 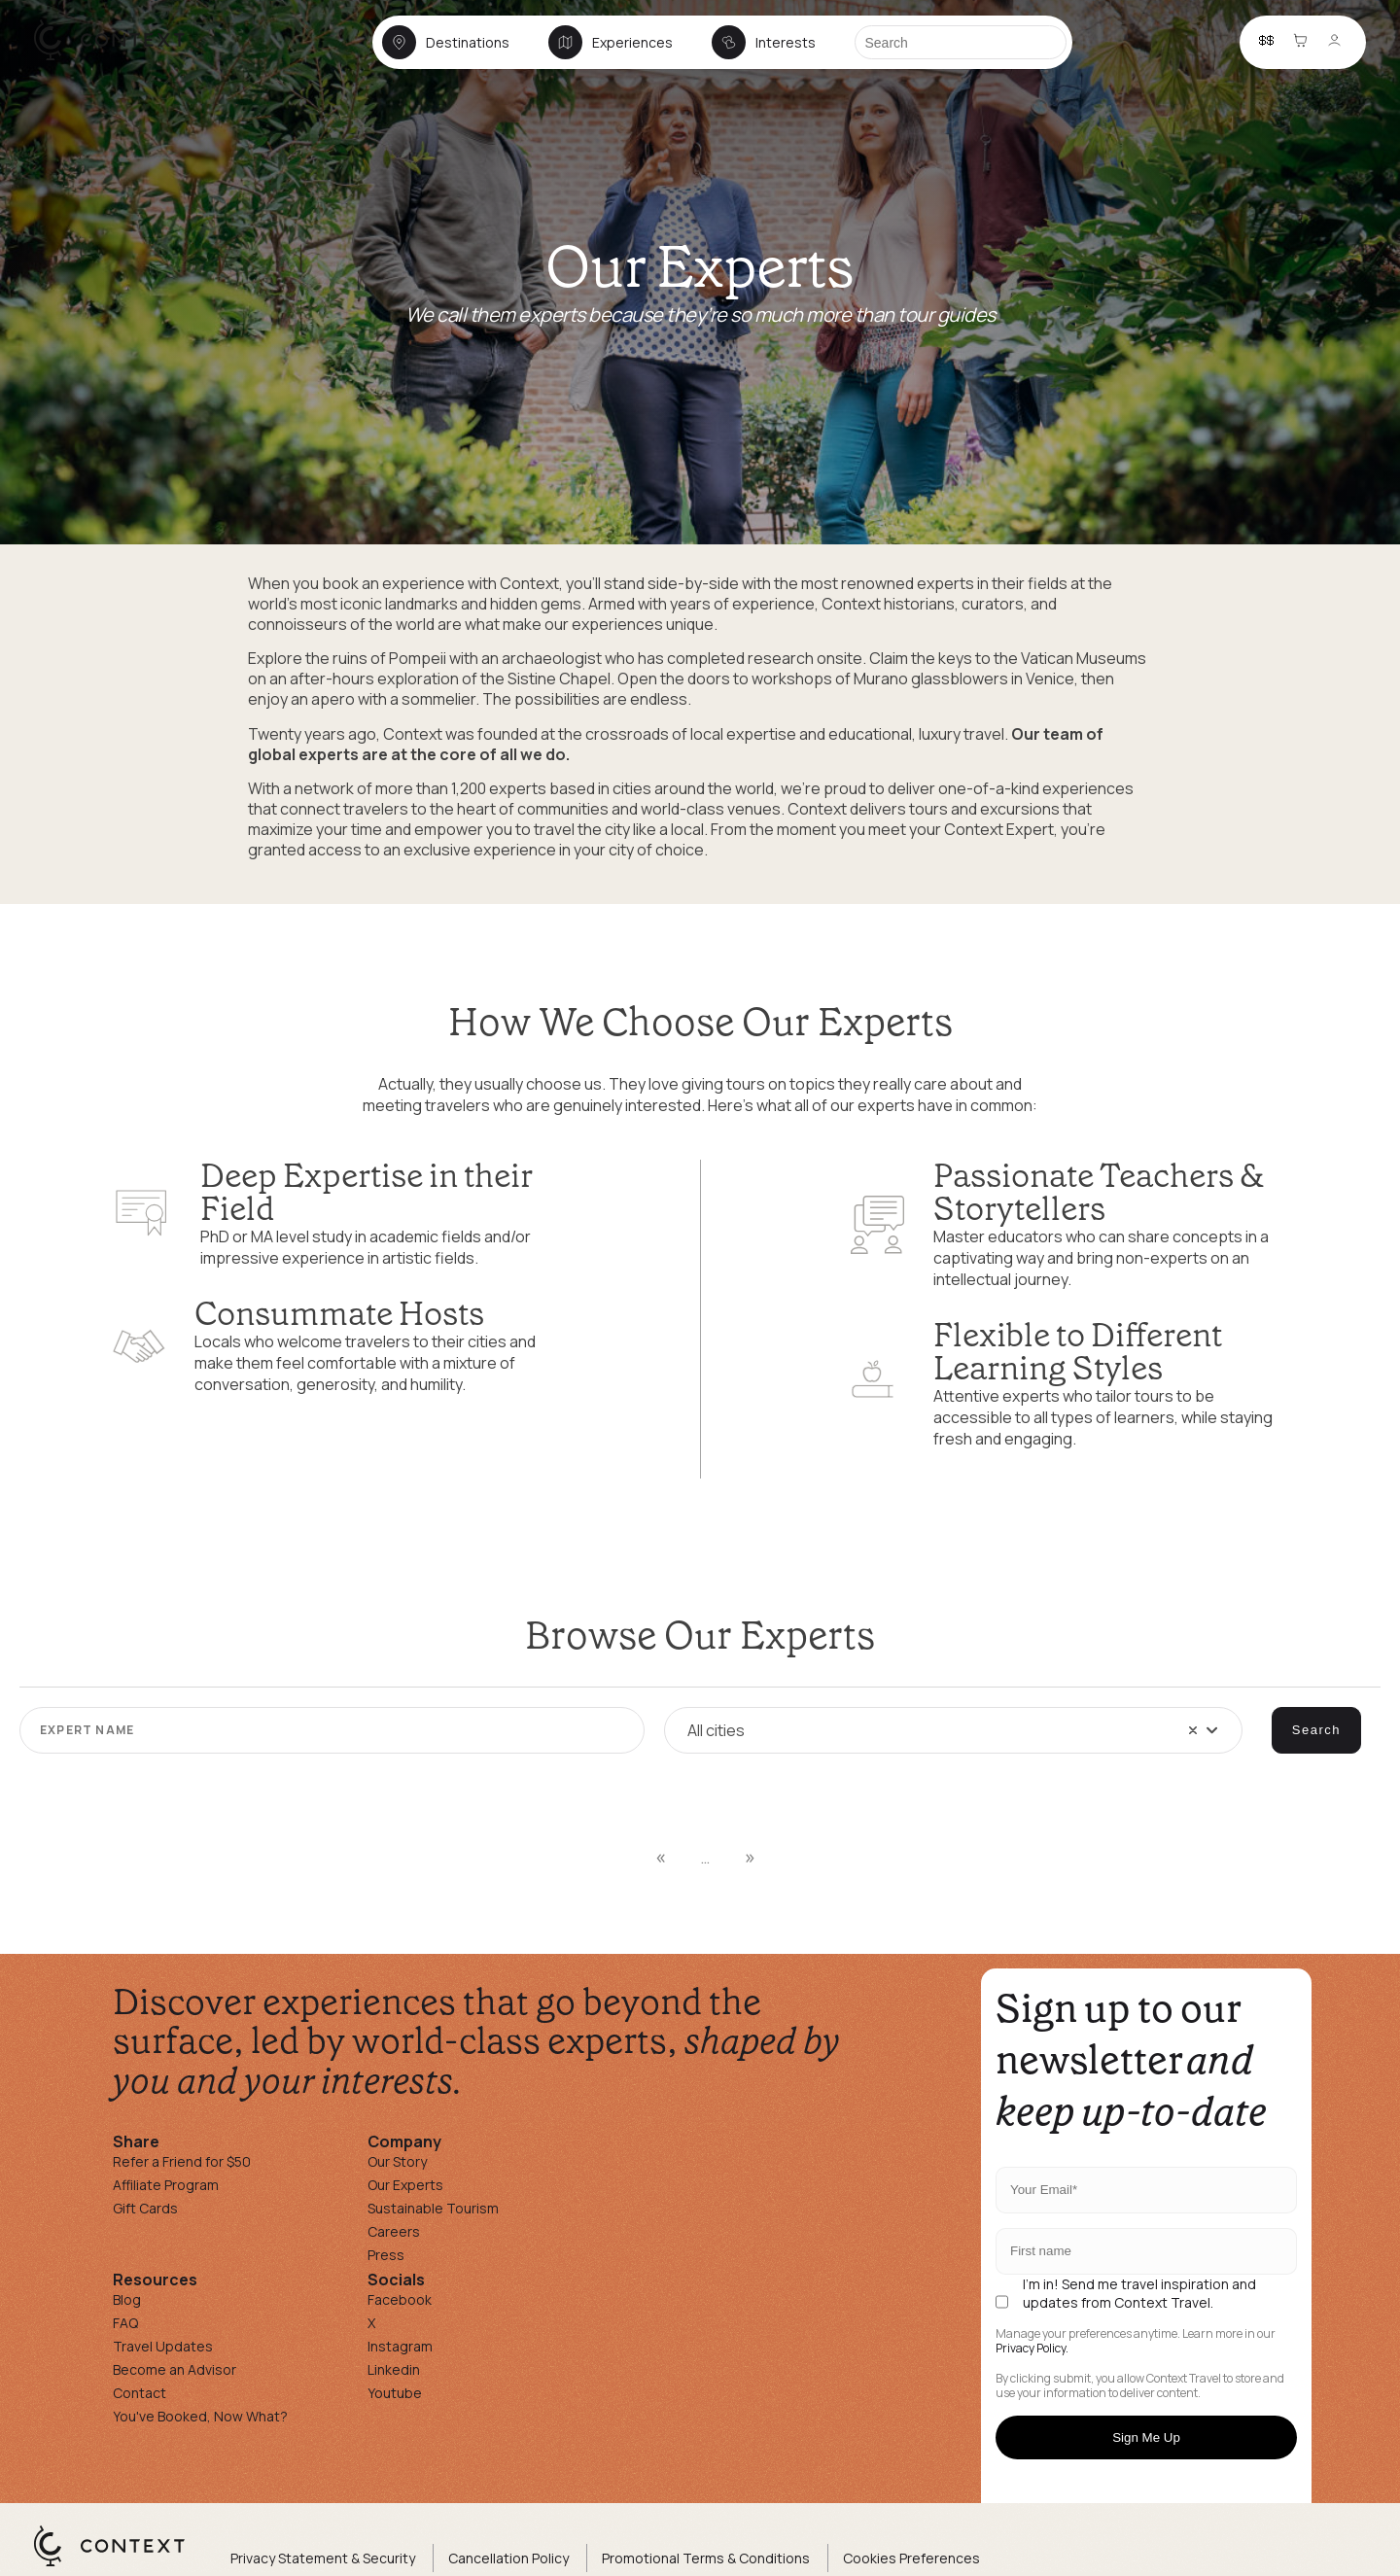 I want to click on Promotional Terms & Conditions, so click(x=706, y=2558).